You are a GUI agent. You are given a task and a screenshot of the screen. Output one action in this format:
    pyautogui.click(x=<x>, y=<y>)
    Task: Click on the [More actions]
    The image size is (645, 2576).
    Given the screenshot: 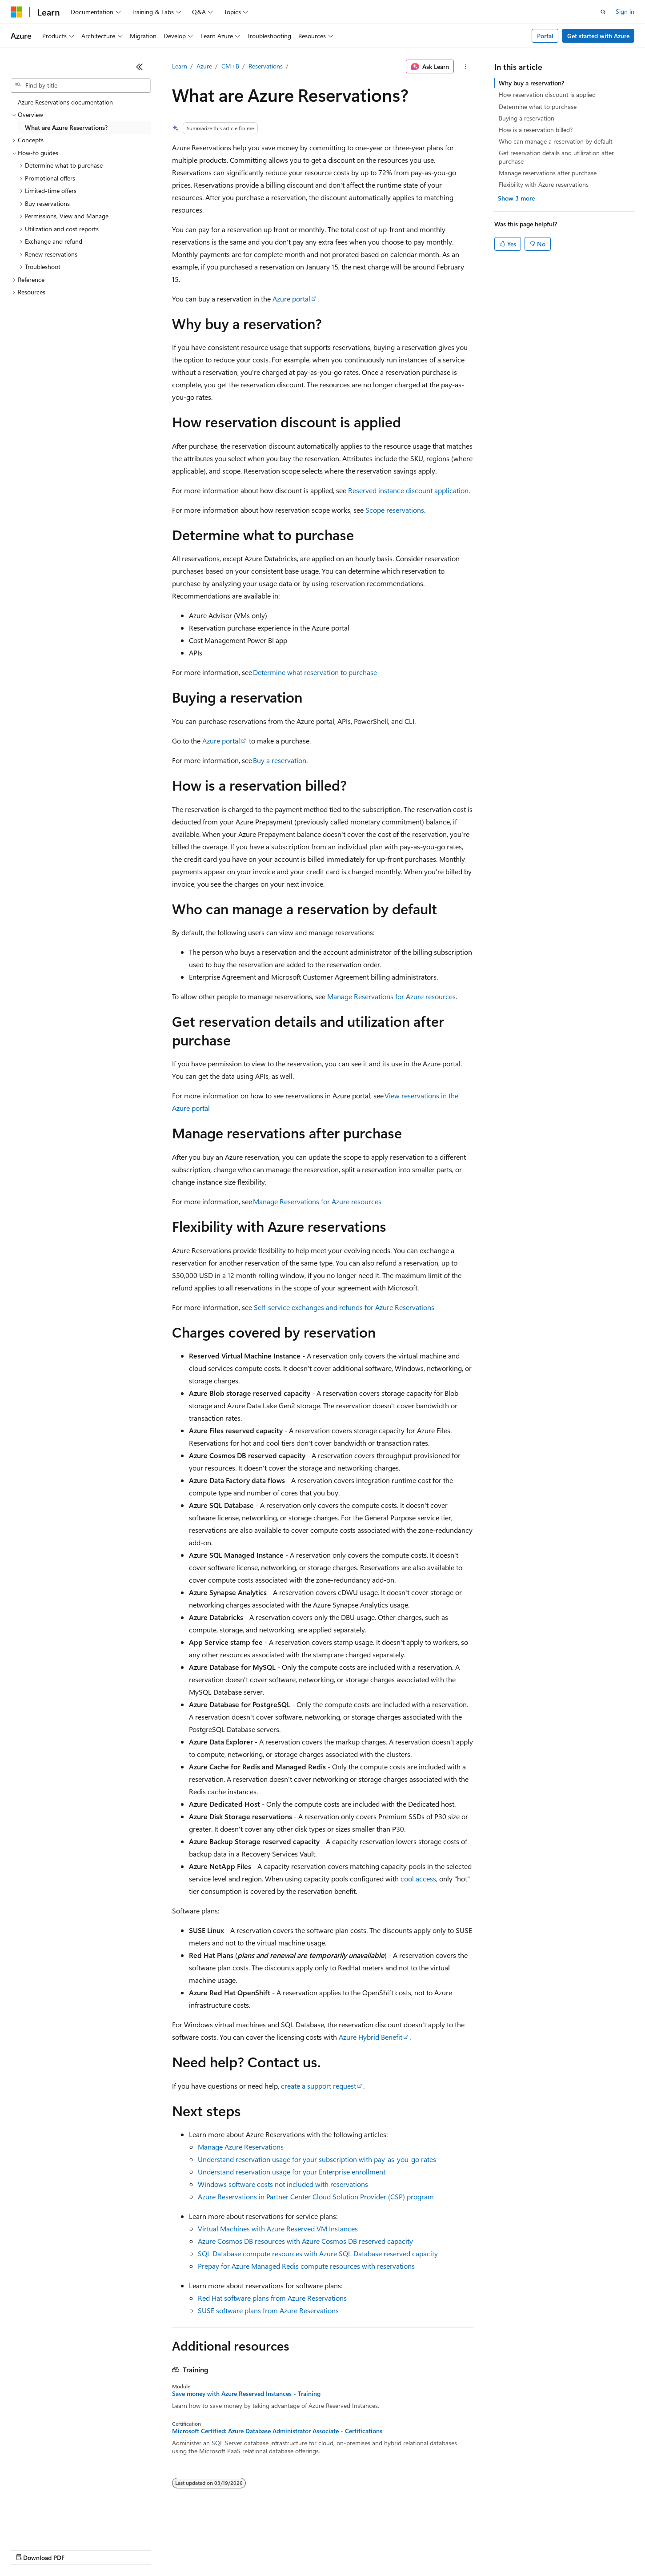 What is the action you would take?
    pyautogui.click(x=465, y=67)
    